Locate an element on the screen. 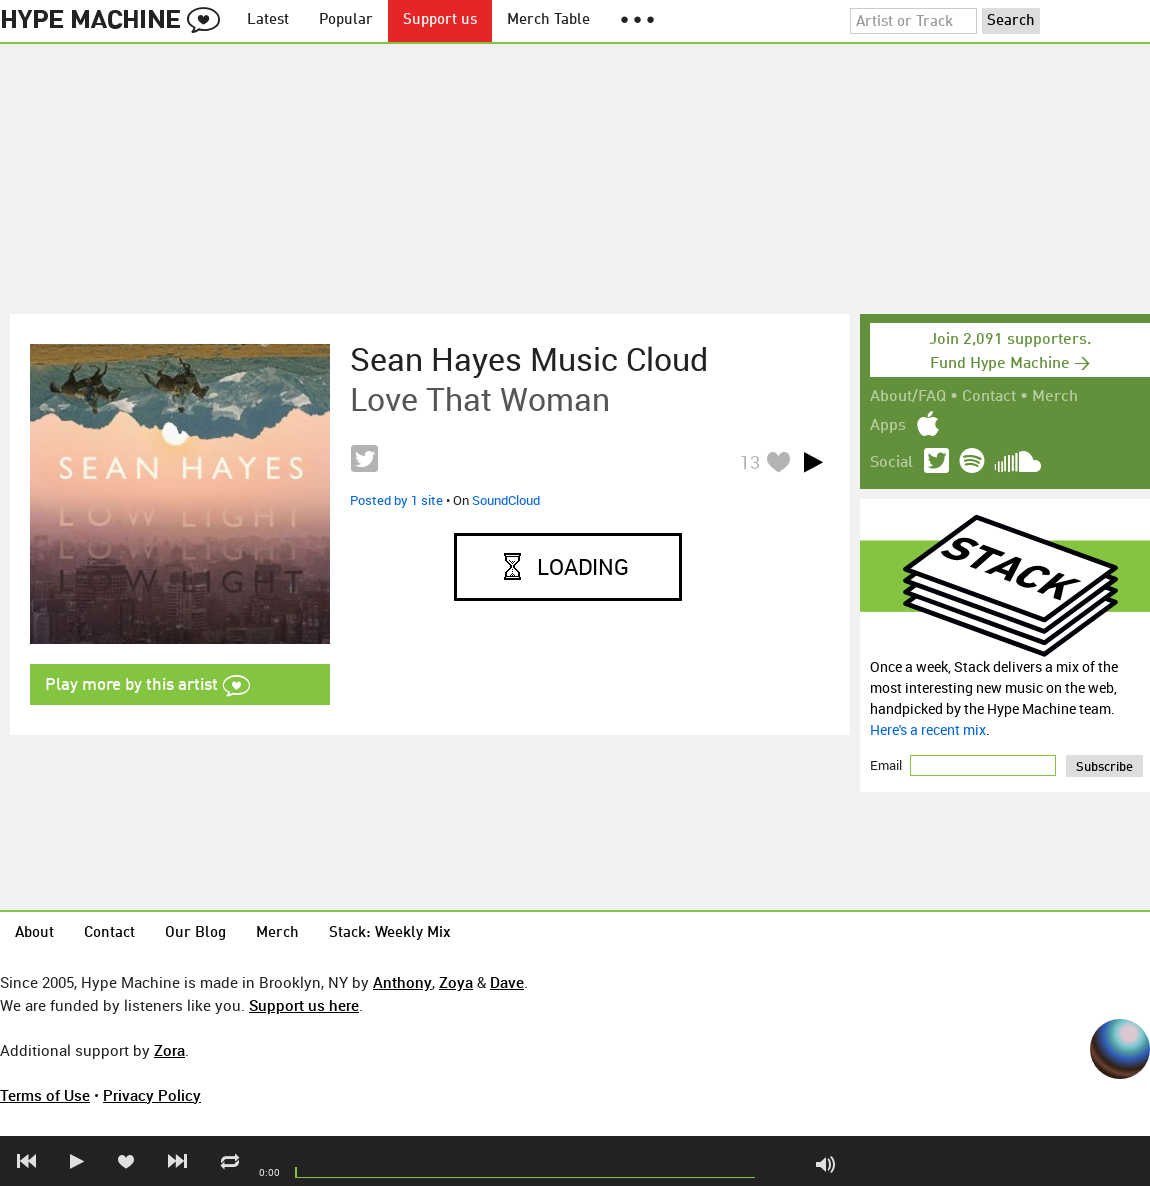  Merch is located at coordinates (1055, 397).